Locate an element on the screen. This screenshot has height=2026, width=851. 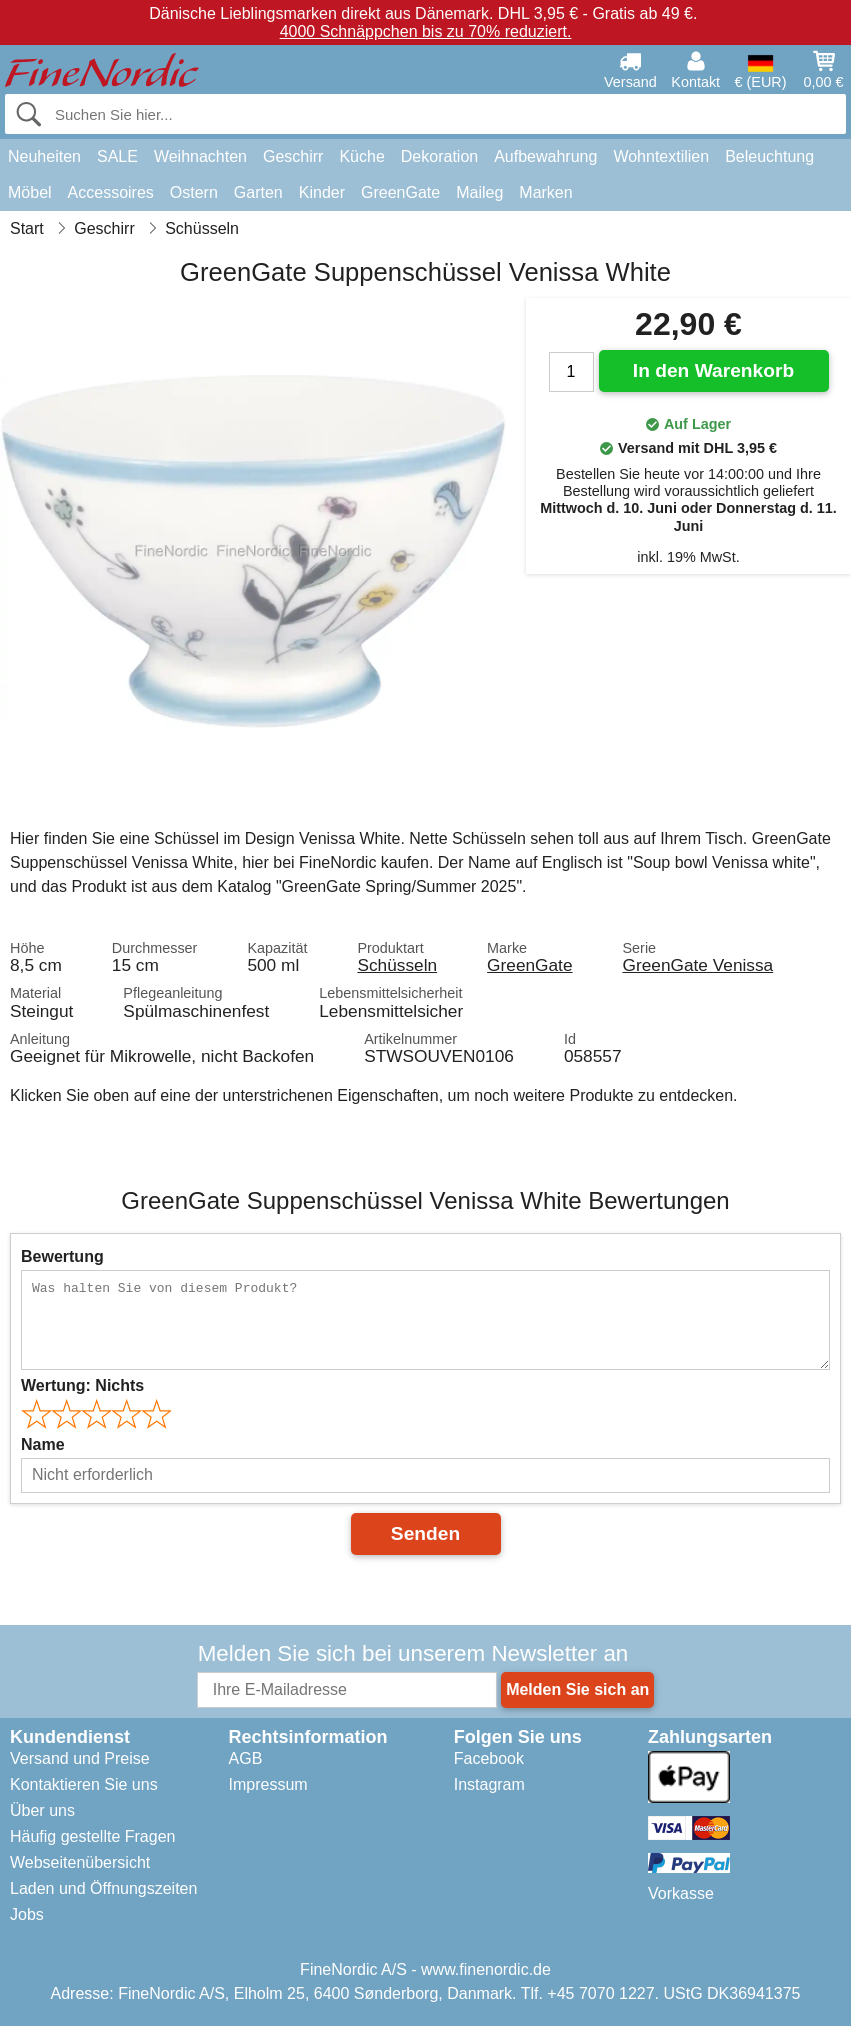
Neuheiten is located at coordinates (44, 156).